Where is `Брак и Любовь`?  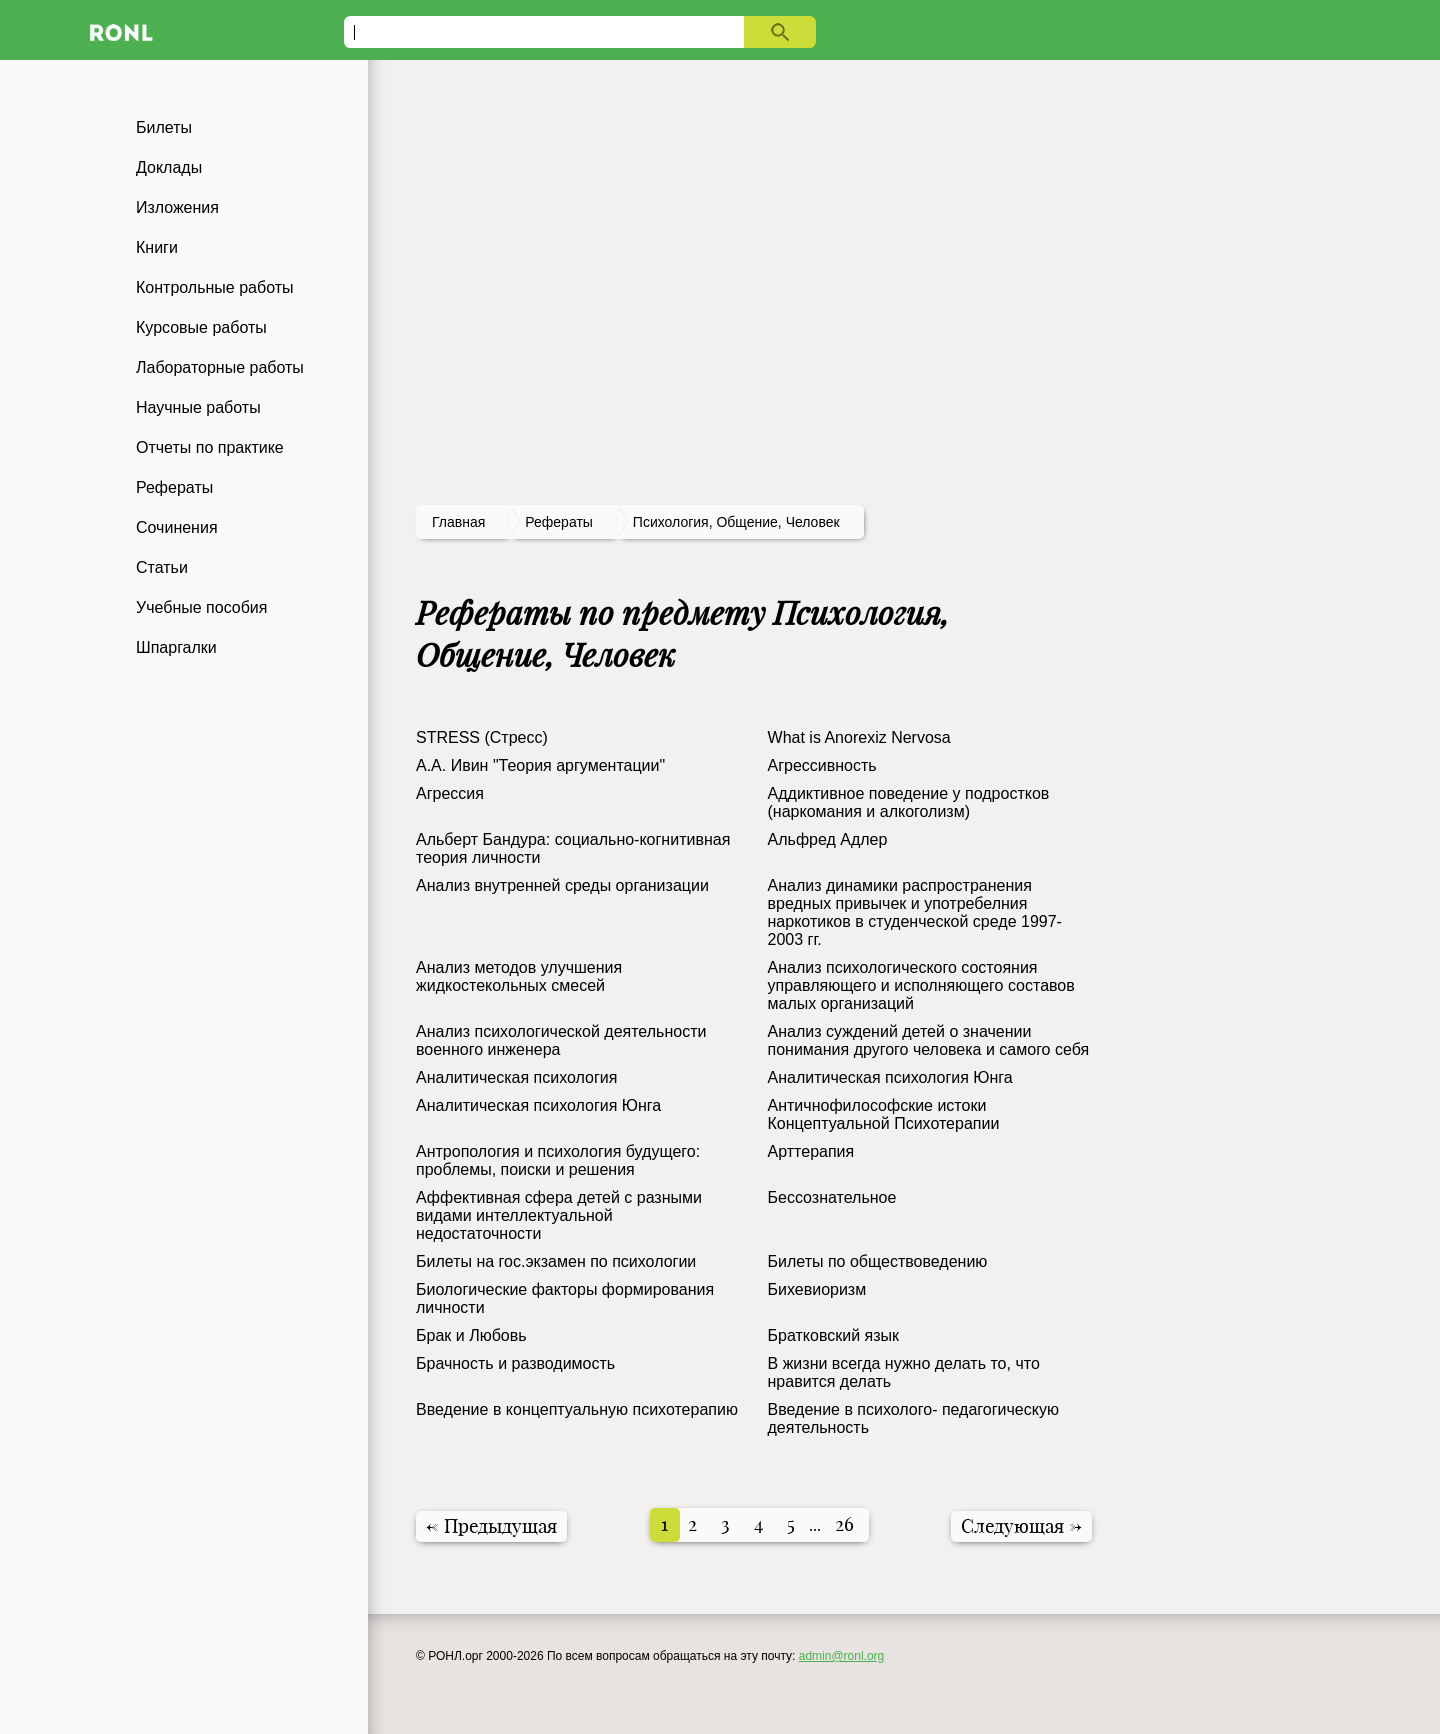 Брак и Любовь is located at coordinates (471, 1335).